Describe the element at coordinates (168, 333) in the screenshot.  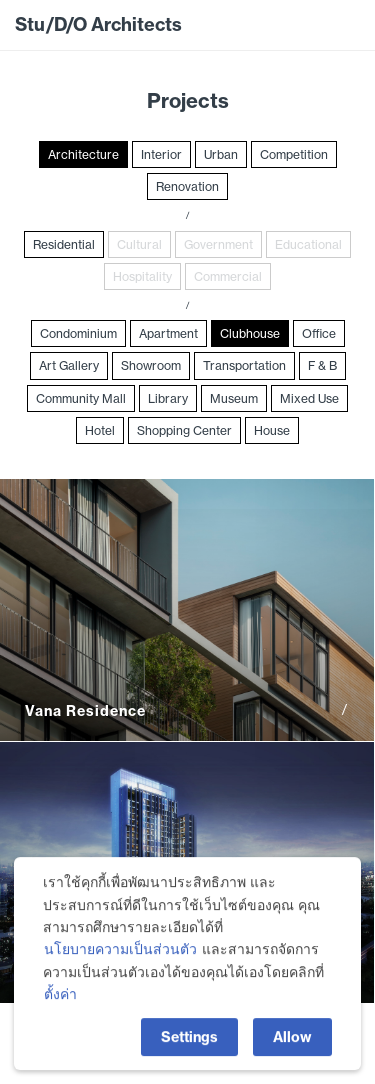
I see `Apartment` at that location.